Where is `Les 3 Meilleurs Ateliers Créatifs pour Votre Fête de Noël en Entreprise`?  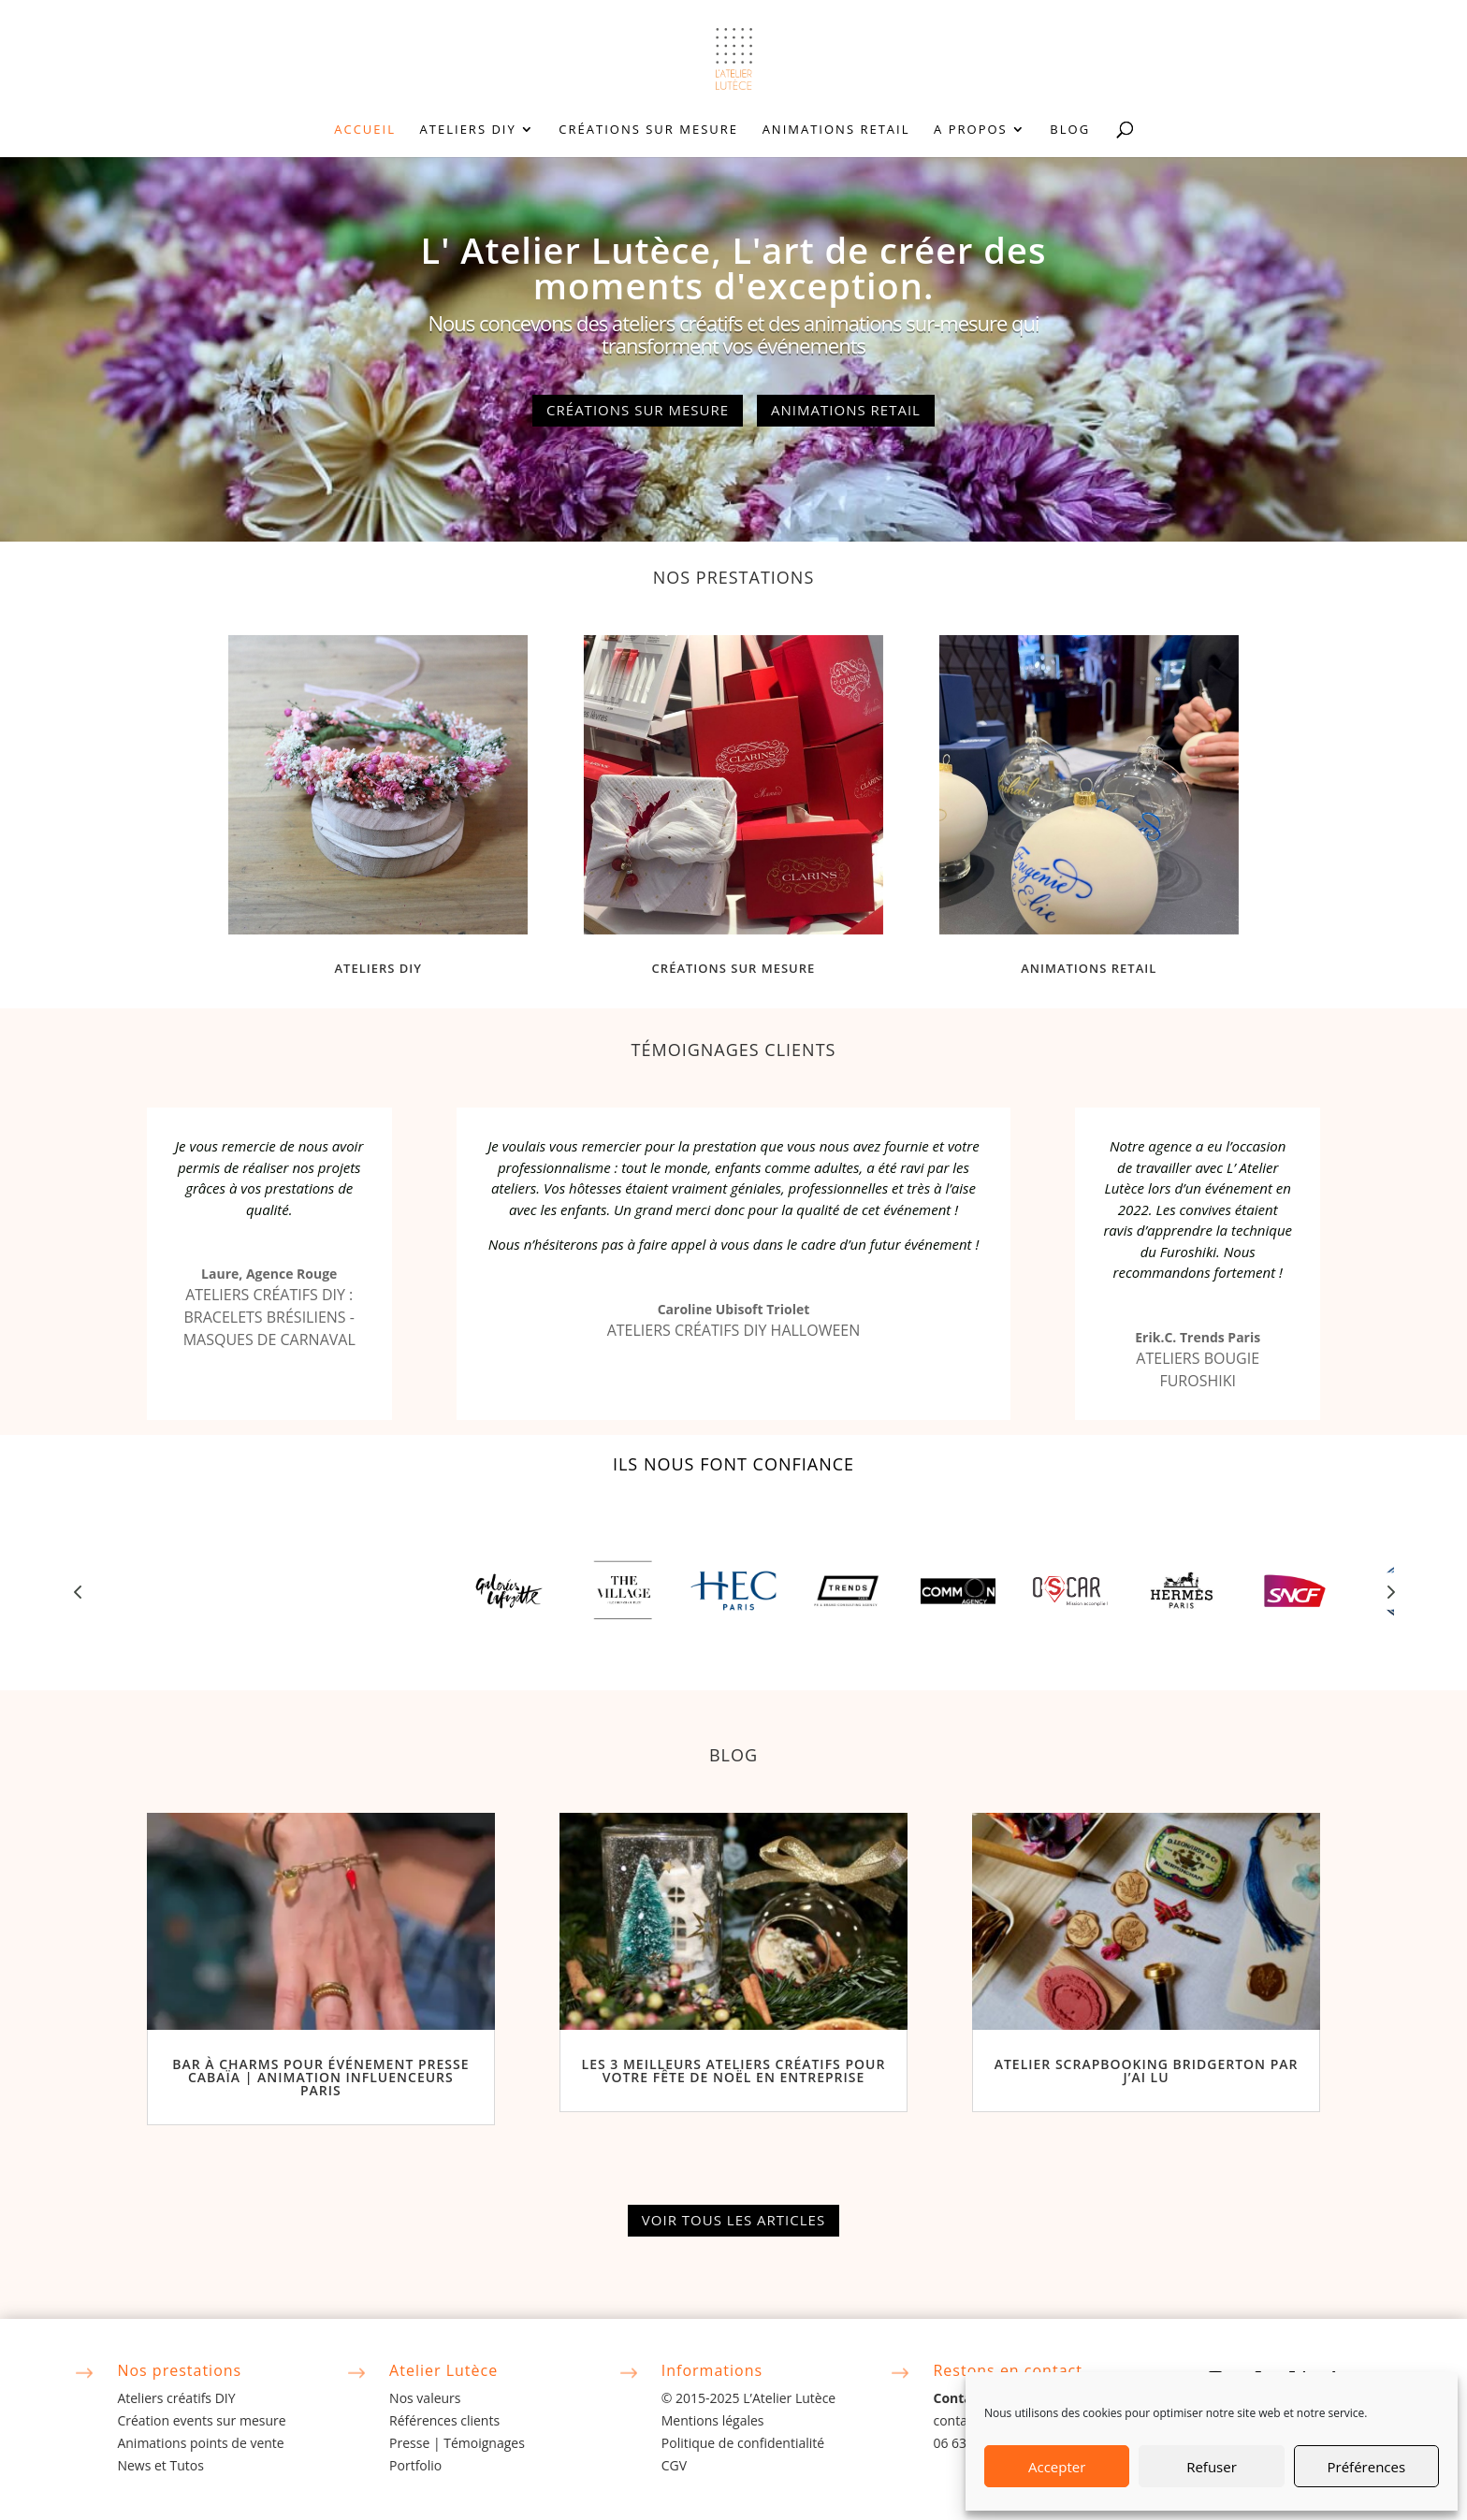
Les 3 Meilleurs Ateliers Créatifs pour Votre Fête de Noël en Entreprise is located at coordinates (734, 2070).